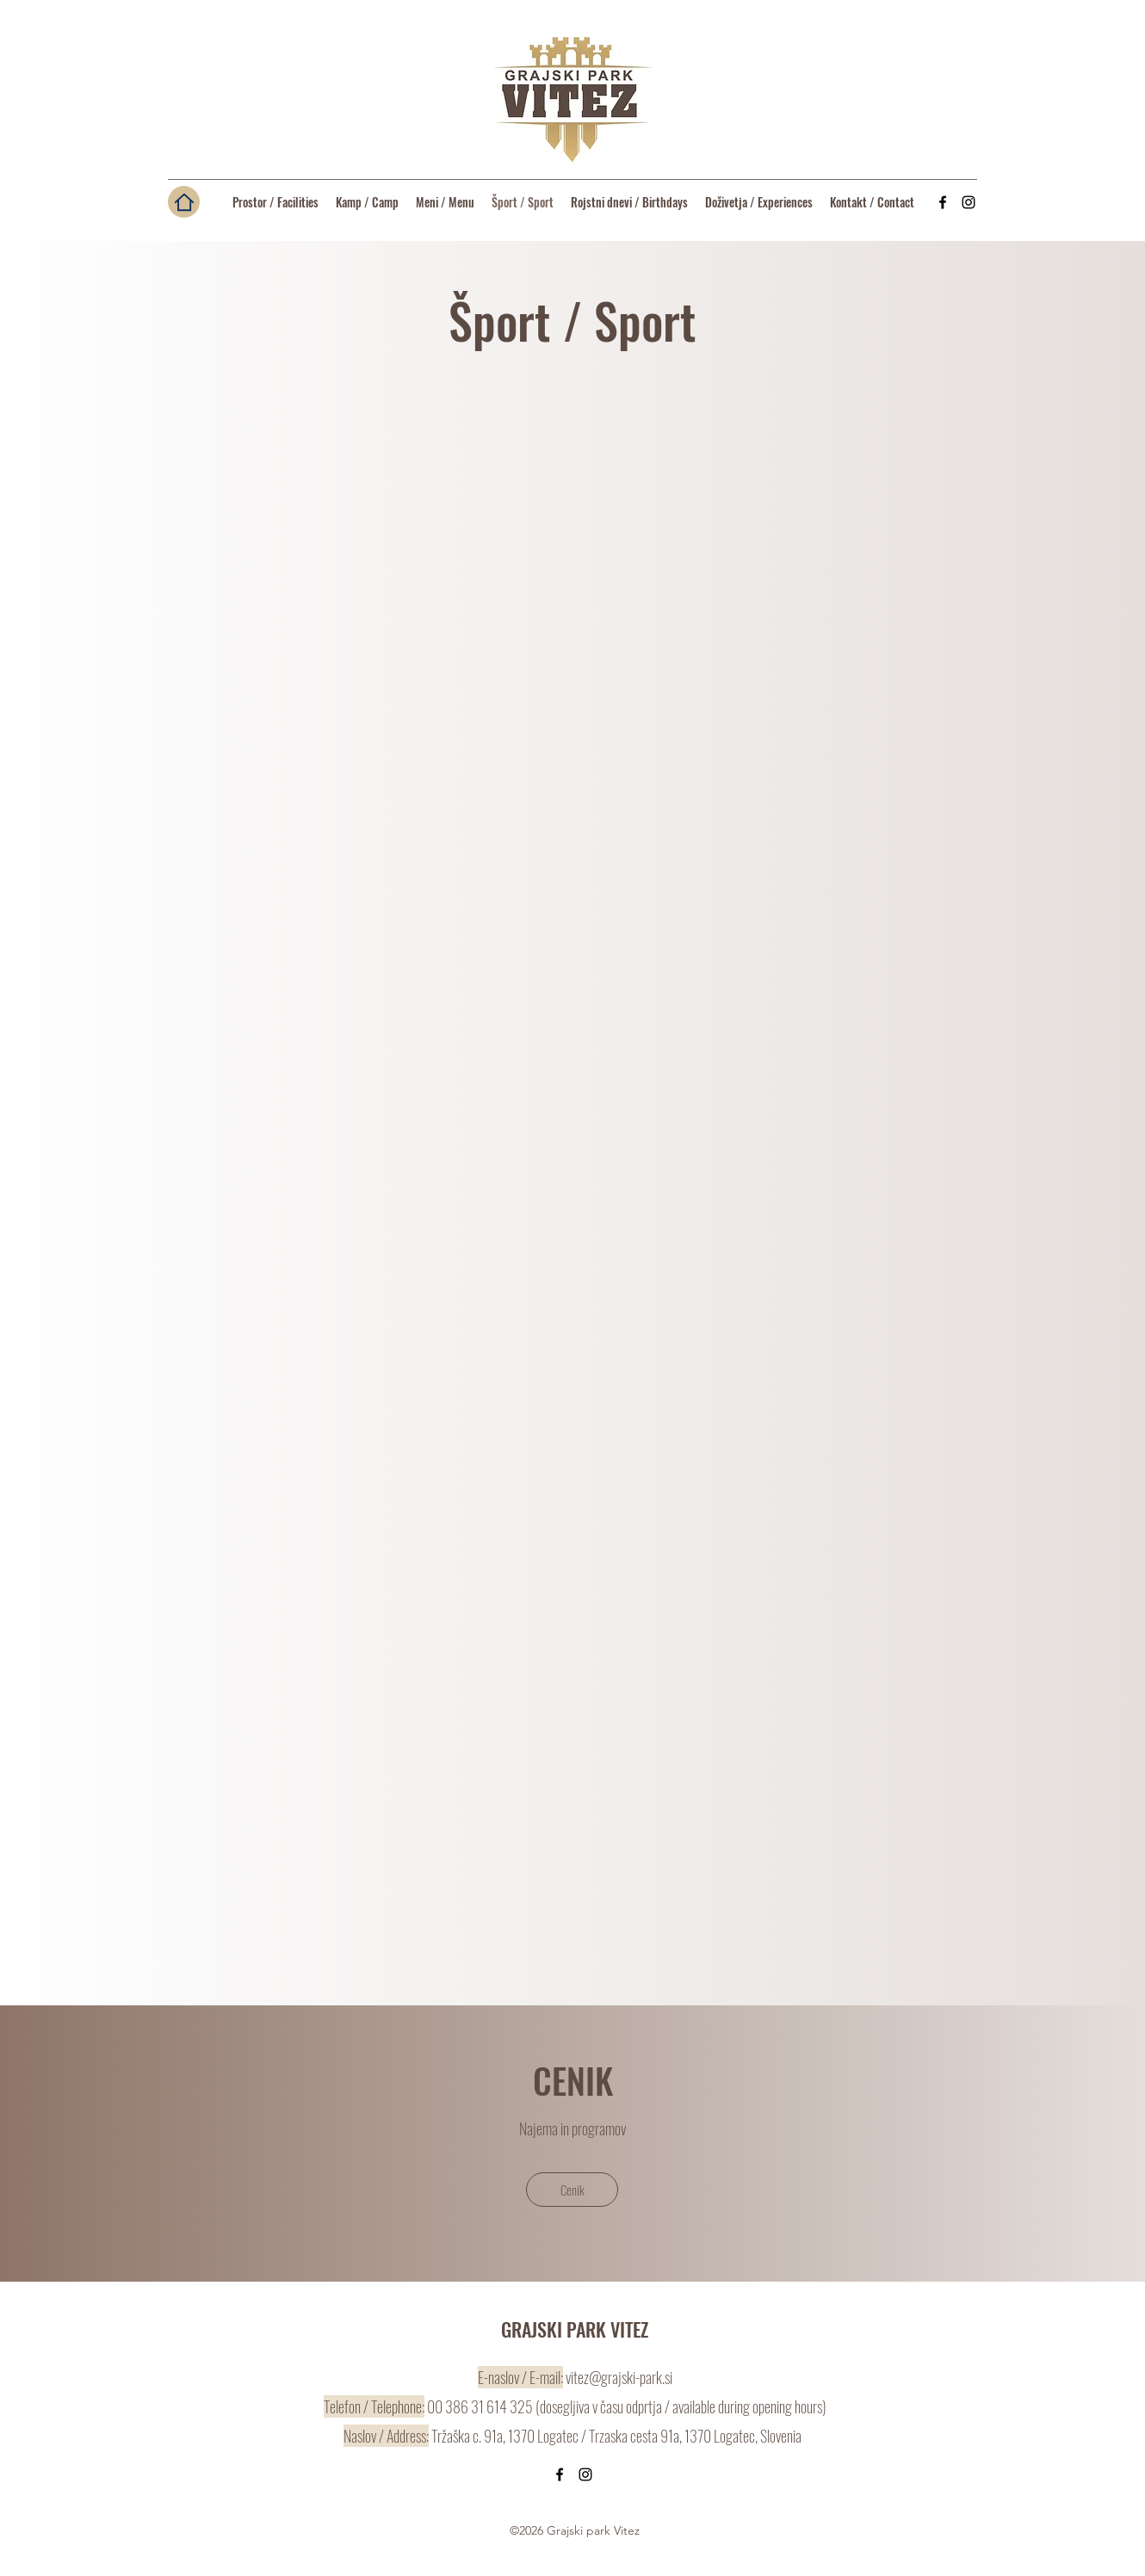 Image resolution: width=1145 pixels, height=2576 pixels. I want to click on [Instagram], so click(968, 202).